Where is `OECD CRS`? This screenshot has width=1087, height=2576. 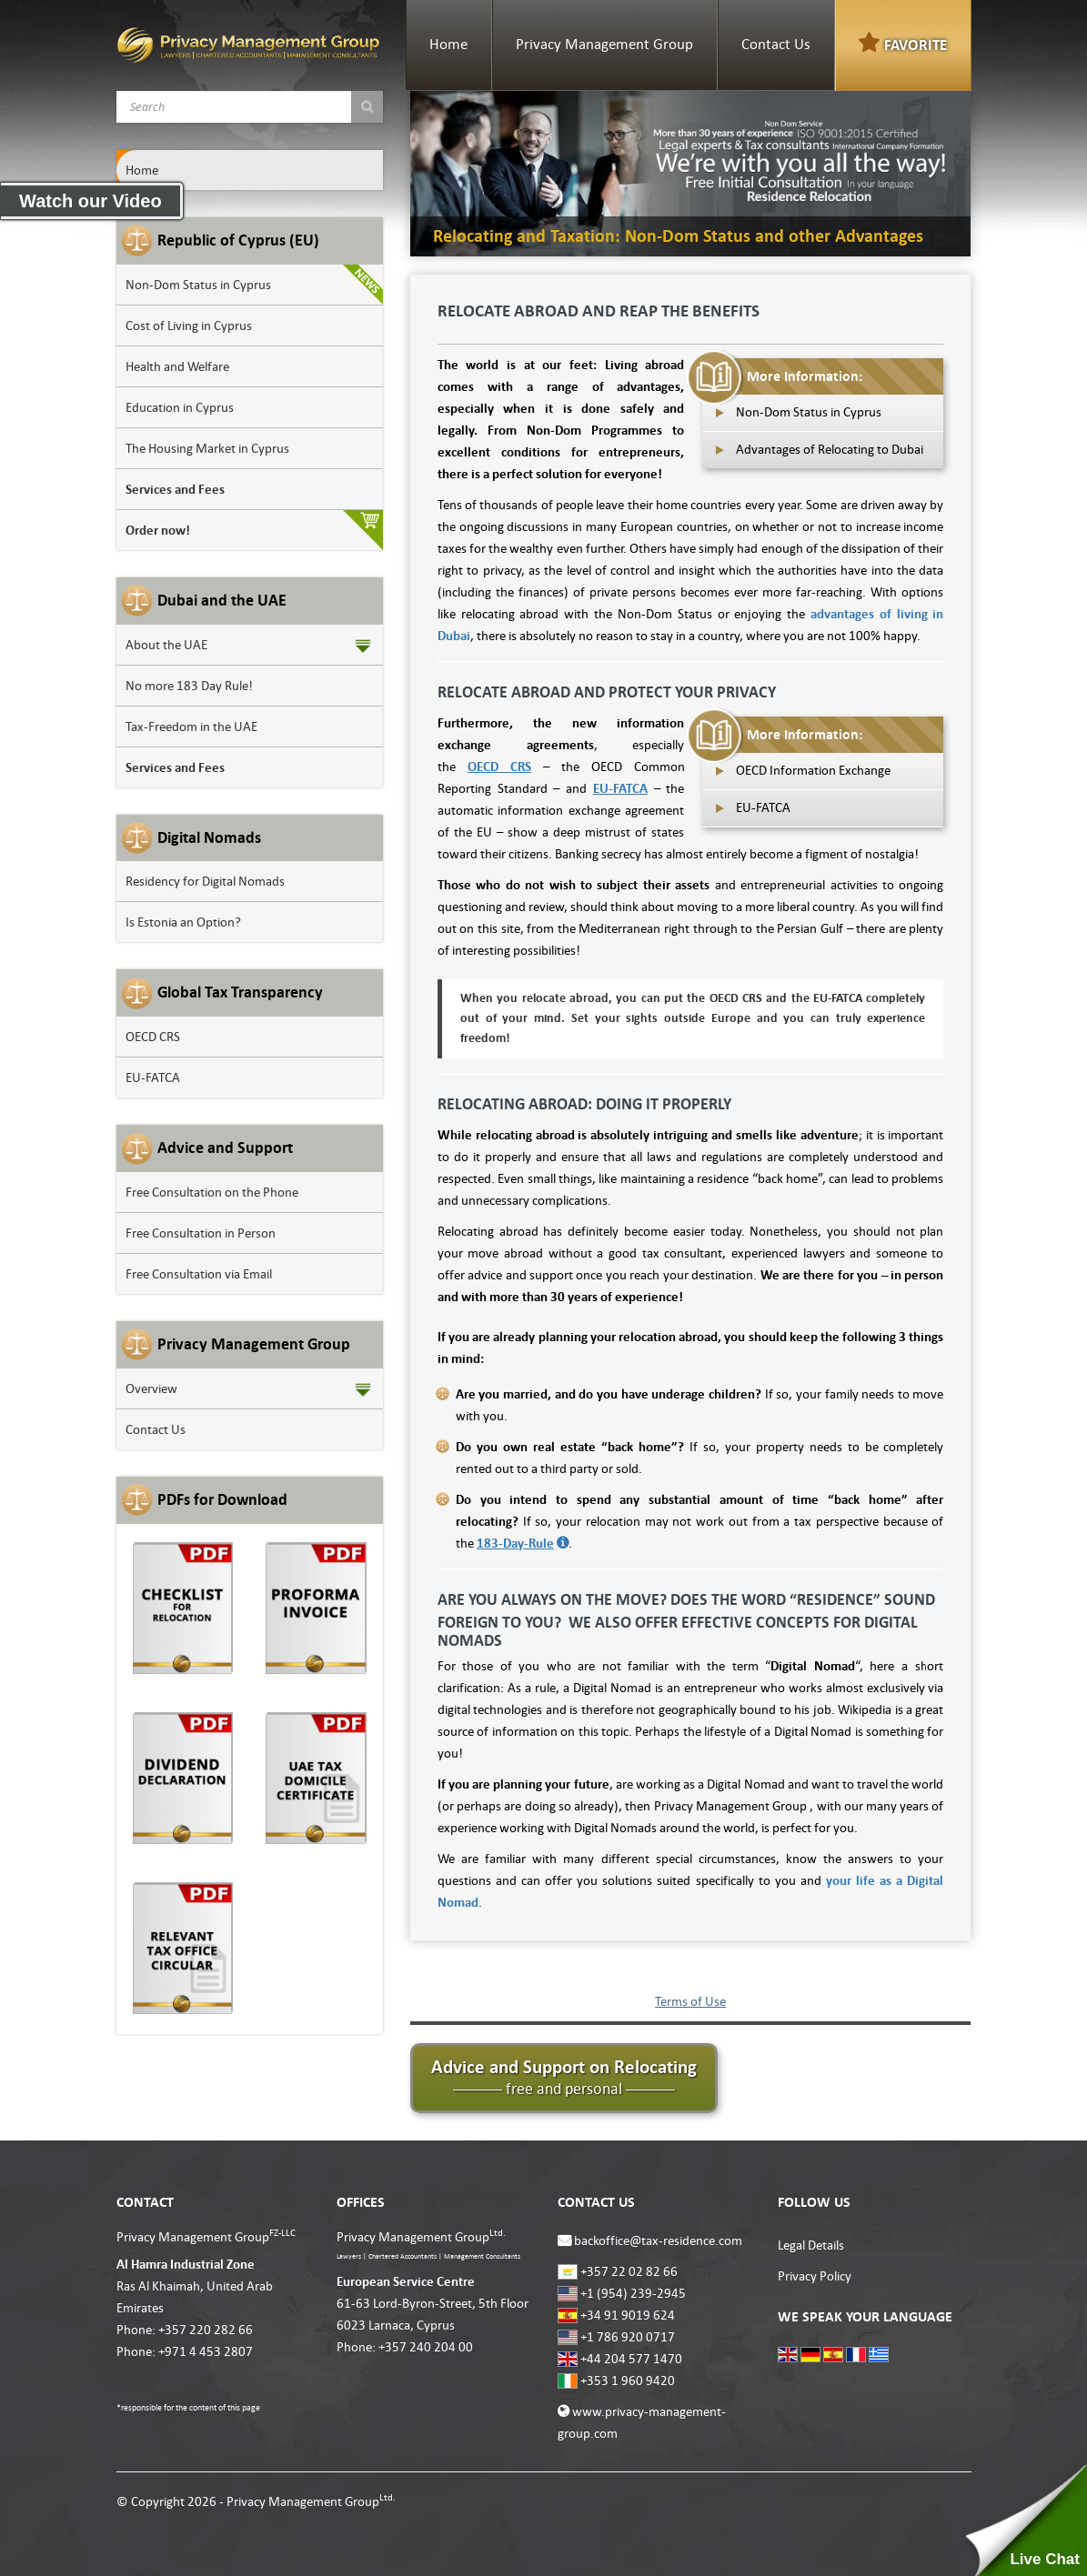
OECD CRS is located at coordinates (153, 1036).